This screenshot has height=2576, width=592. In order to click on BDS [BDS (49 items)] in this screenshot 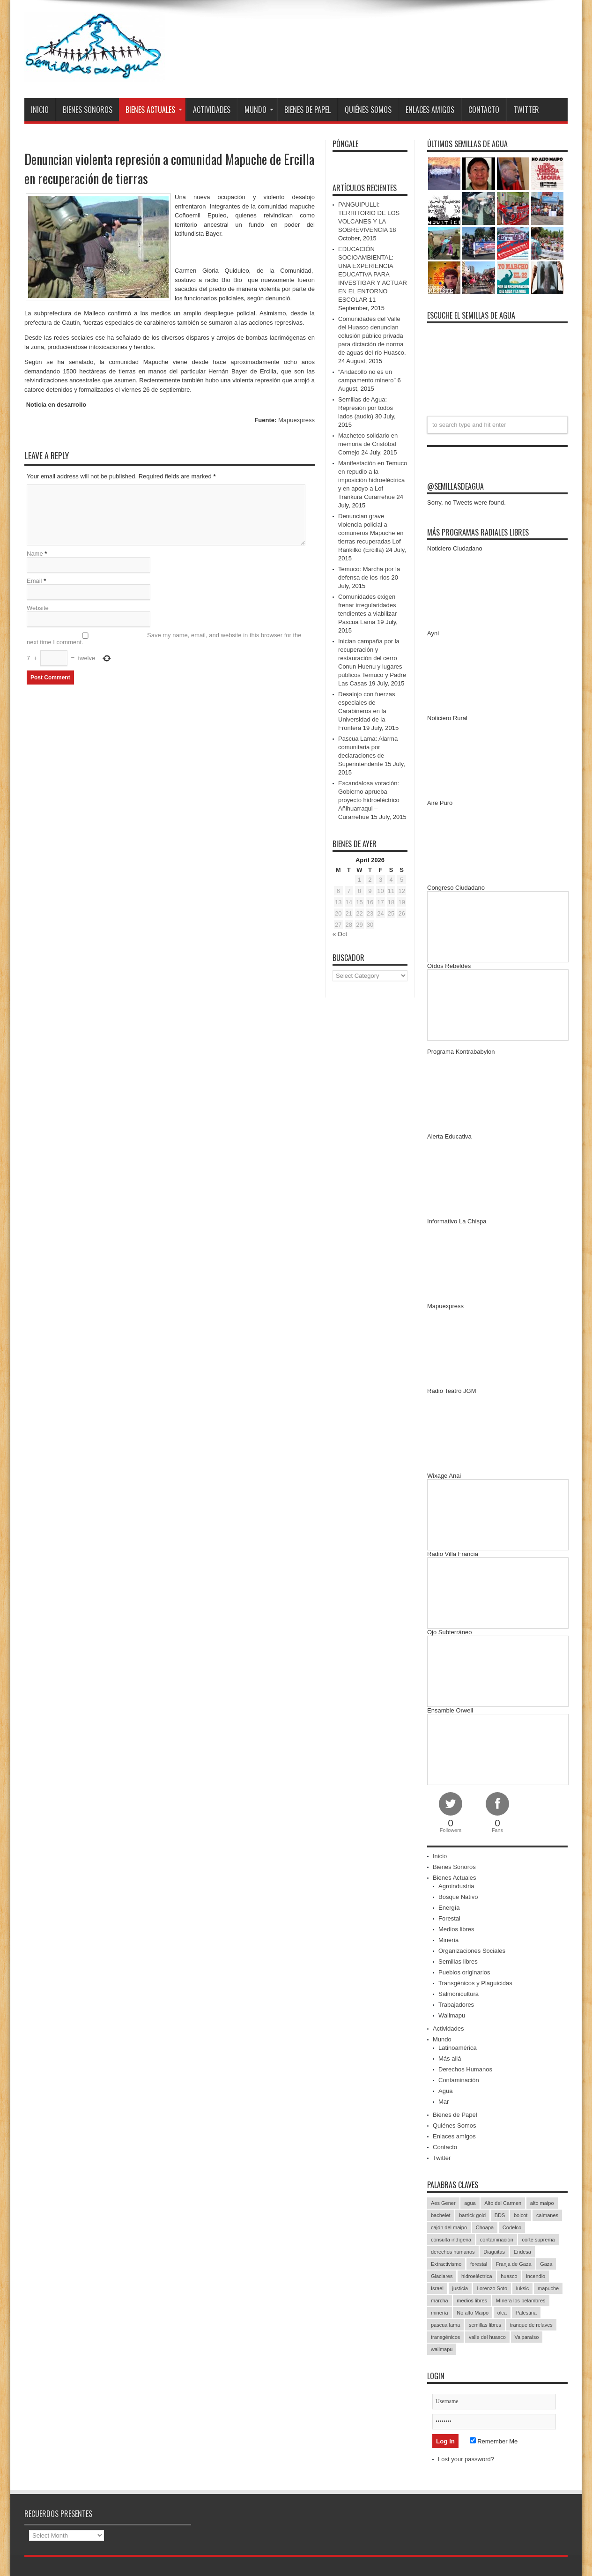, I will do `click(500, 2215)`.